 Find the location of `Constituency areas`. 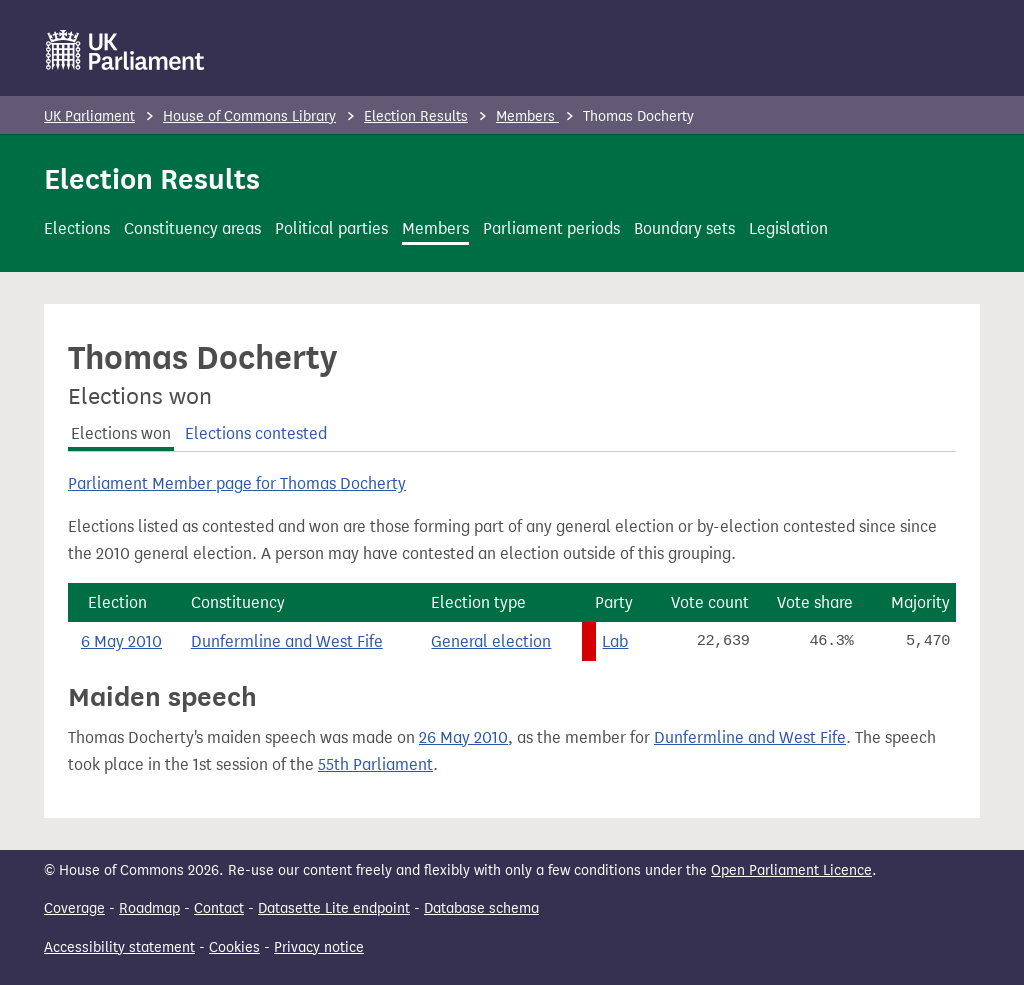

Constituency areas is located at coordinates (192, 228).